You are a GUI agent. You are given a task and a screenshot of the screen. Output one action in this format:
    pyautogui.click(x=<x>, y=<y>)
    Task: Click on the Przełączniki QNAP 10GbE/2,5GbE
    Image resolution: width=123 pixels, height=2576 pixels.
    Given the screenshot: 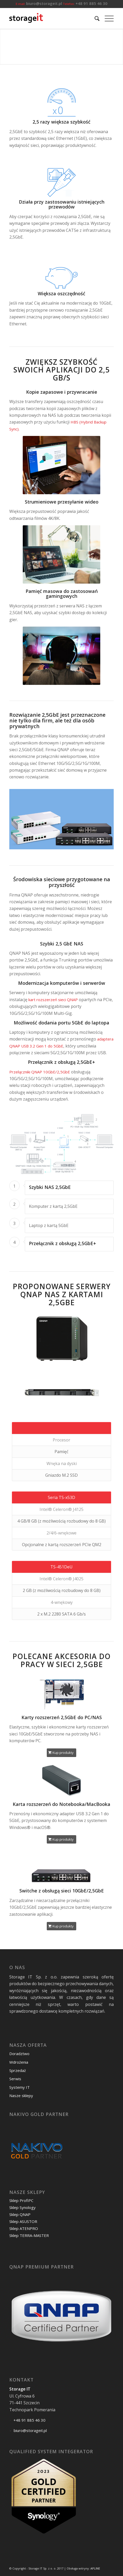 What is the action you would take?
    pyautogui.click(x=39, y=1071)
    